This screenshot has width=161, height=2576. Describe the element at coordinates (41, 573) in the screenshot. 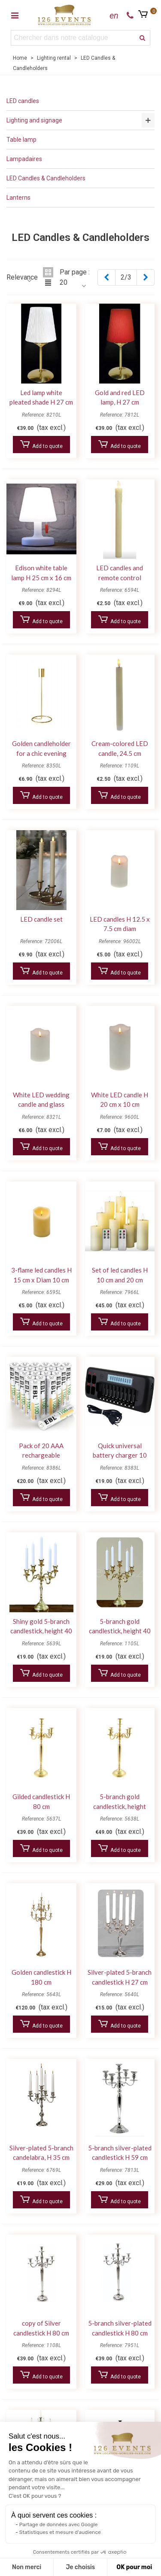

I see `Edison white table lamp H 25 cm x 16 cm` at that location.